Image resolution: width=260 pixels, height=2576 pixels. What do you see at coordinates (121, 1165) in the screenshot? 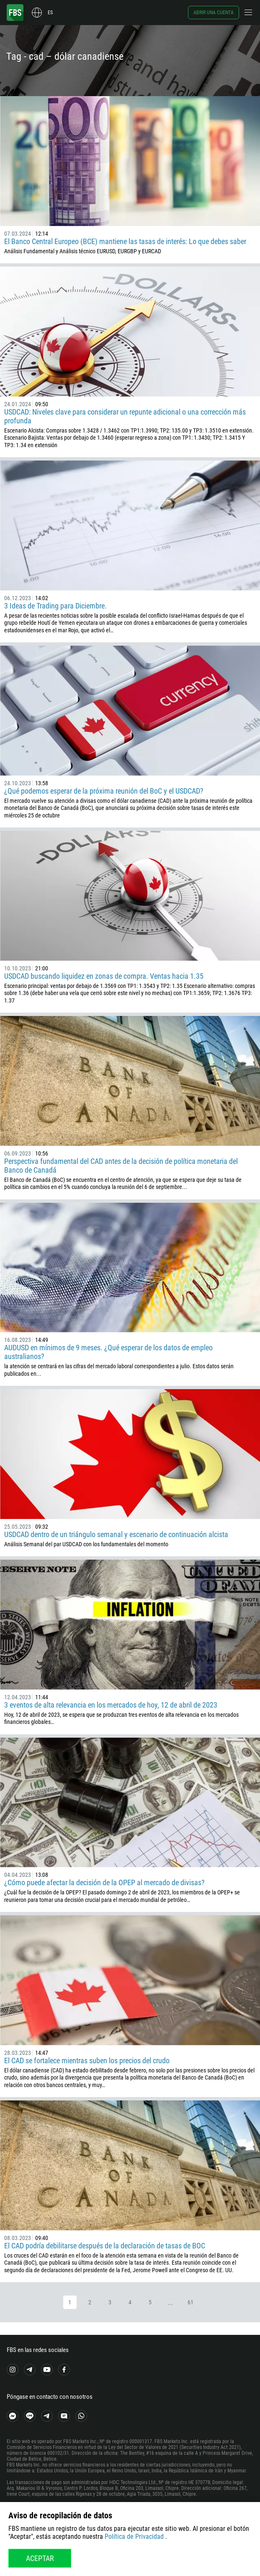
I see `Perspectiva fundamental del CAD antes de la decisión de política monetaria del Banco de Canadá` at bounding box center [121, 1165].